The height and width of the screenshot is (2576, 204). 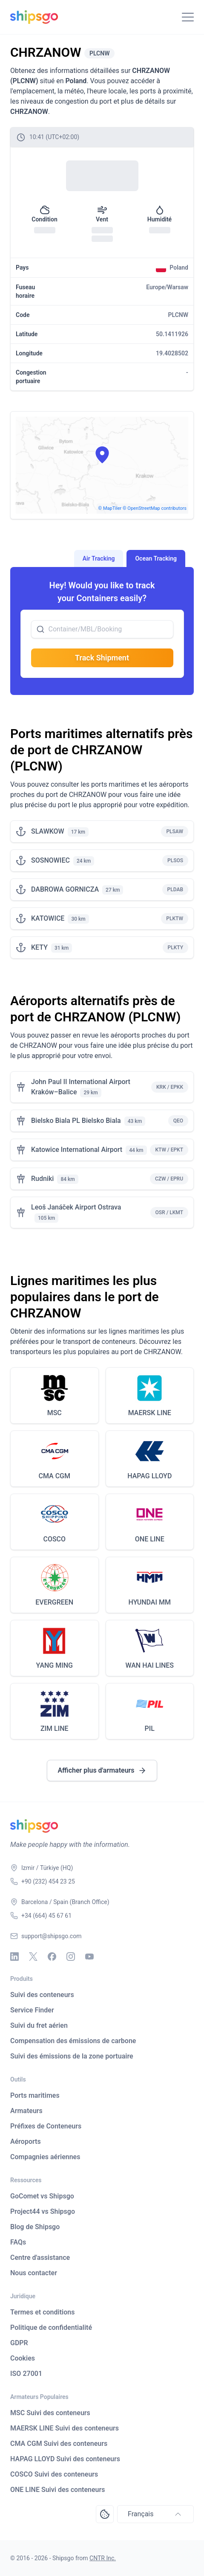 I want to click on ZIM LINE, so click(x=54, y=1728).